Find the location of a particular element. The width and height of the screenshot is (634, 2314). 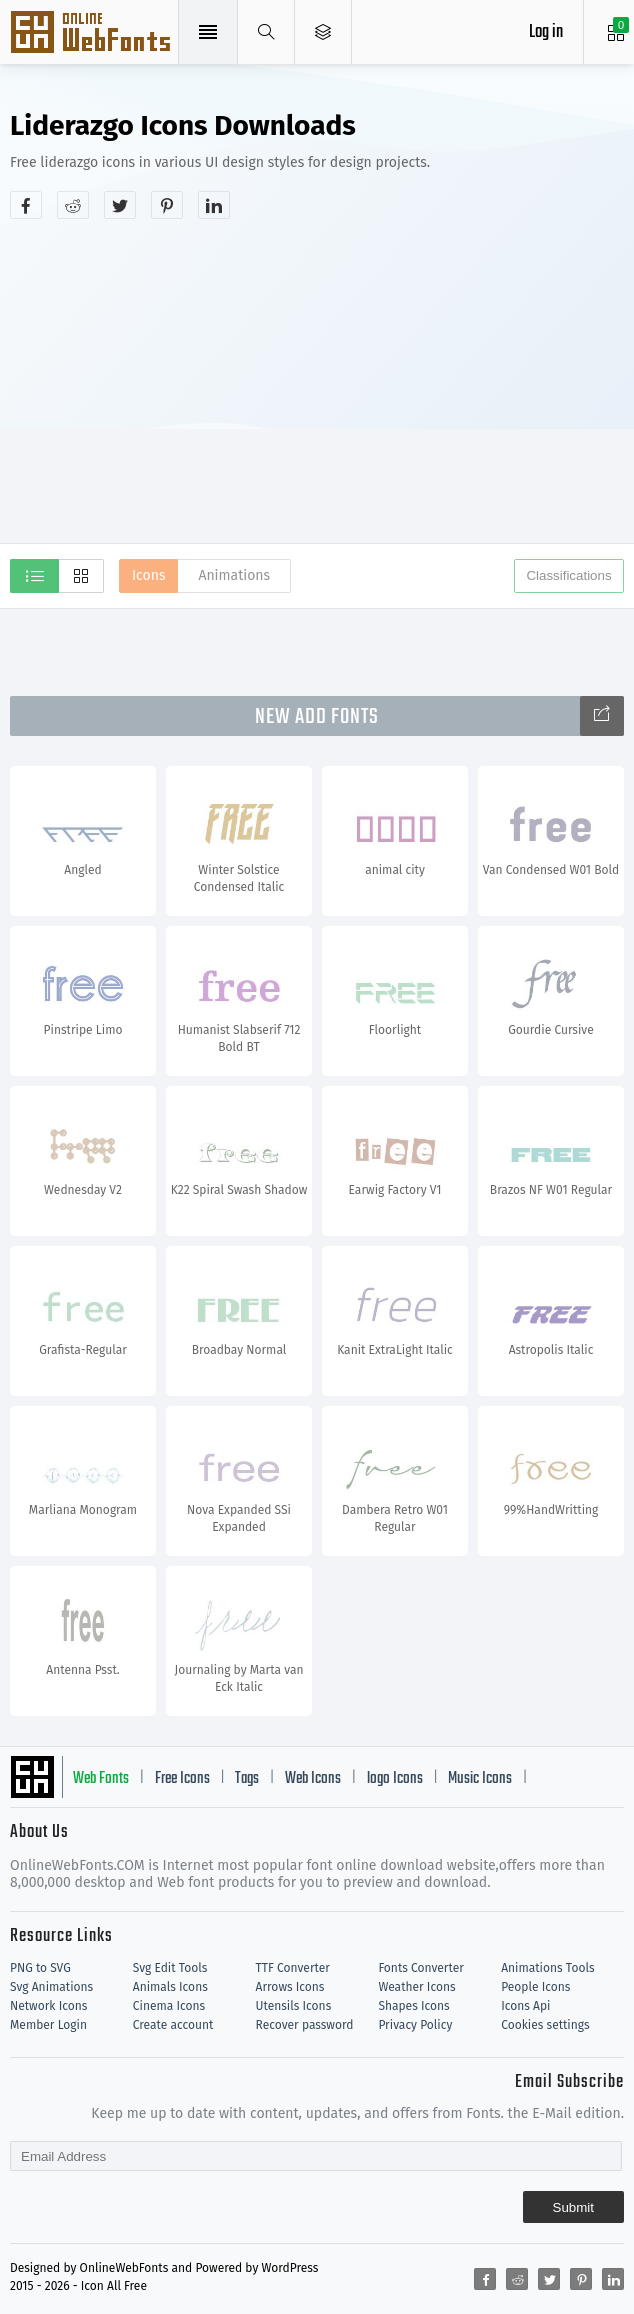

Free Icons is located at coordinates (182, 1779).